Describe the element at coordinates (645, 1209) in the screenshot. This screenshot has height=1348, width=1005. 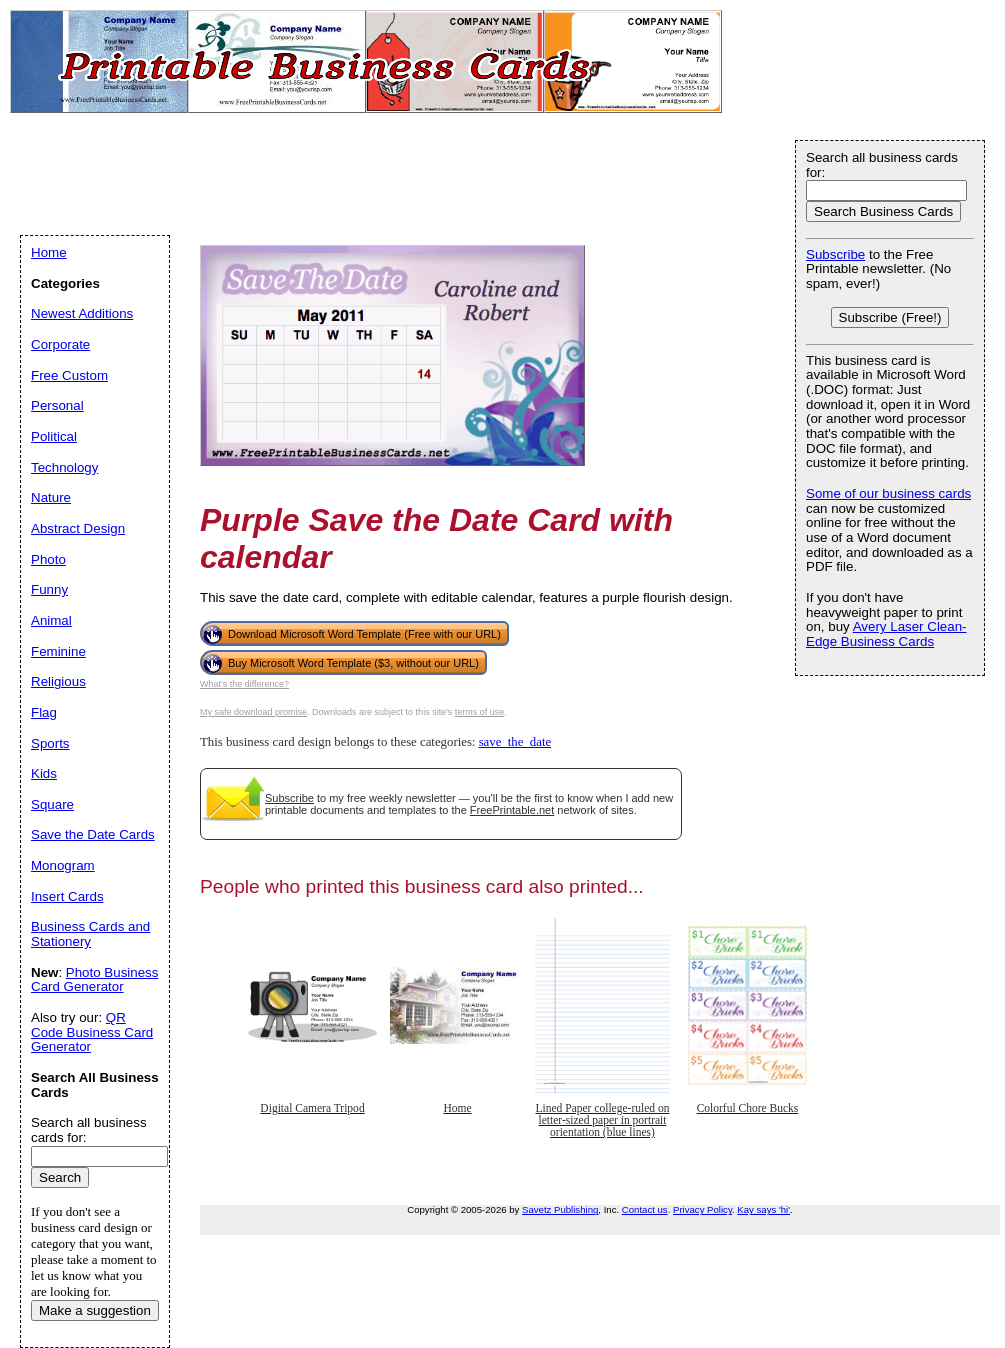
I see `Contact us` at that location.